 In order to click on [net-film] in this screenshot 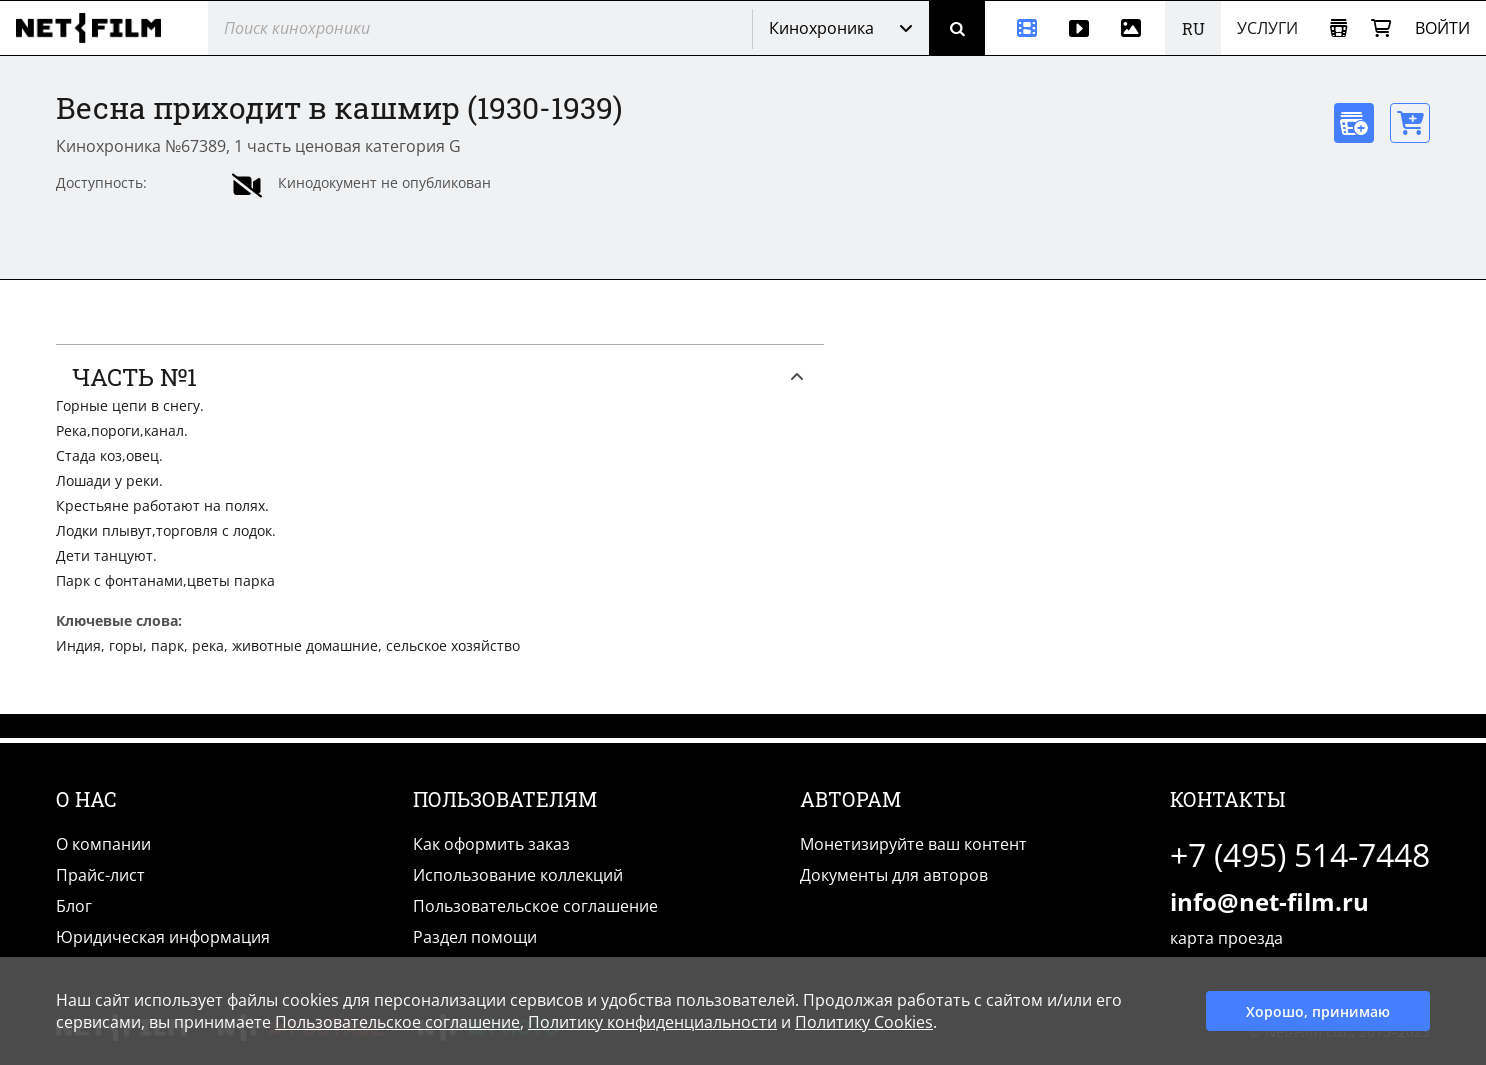, I will do `click(96, 28)`.